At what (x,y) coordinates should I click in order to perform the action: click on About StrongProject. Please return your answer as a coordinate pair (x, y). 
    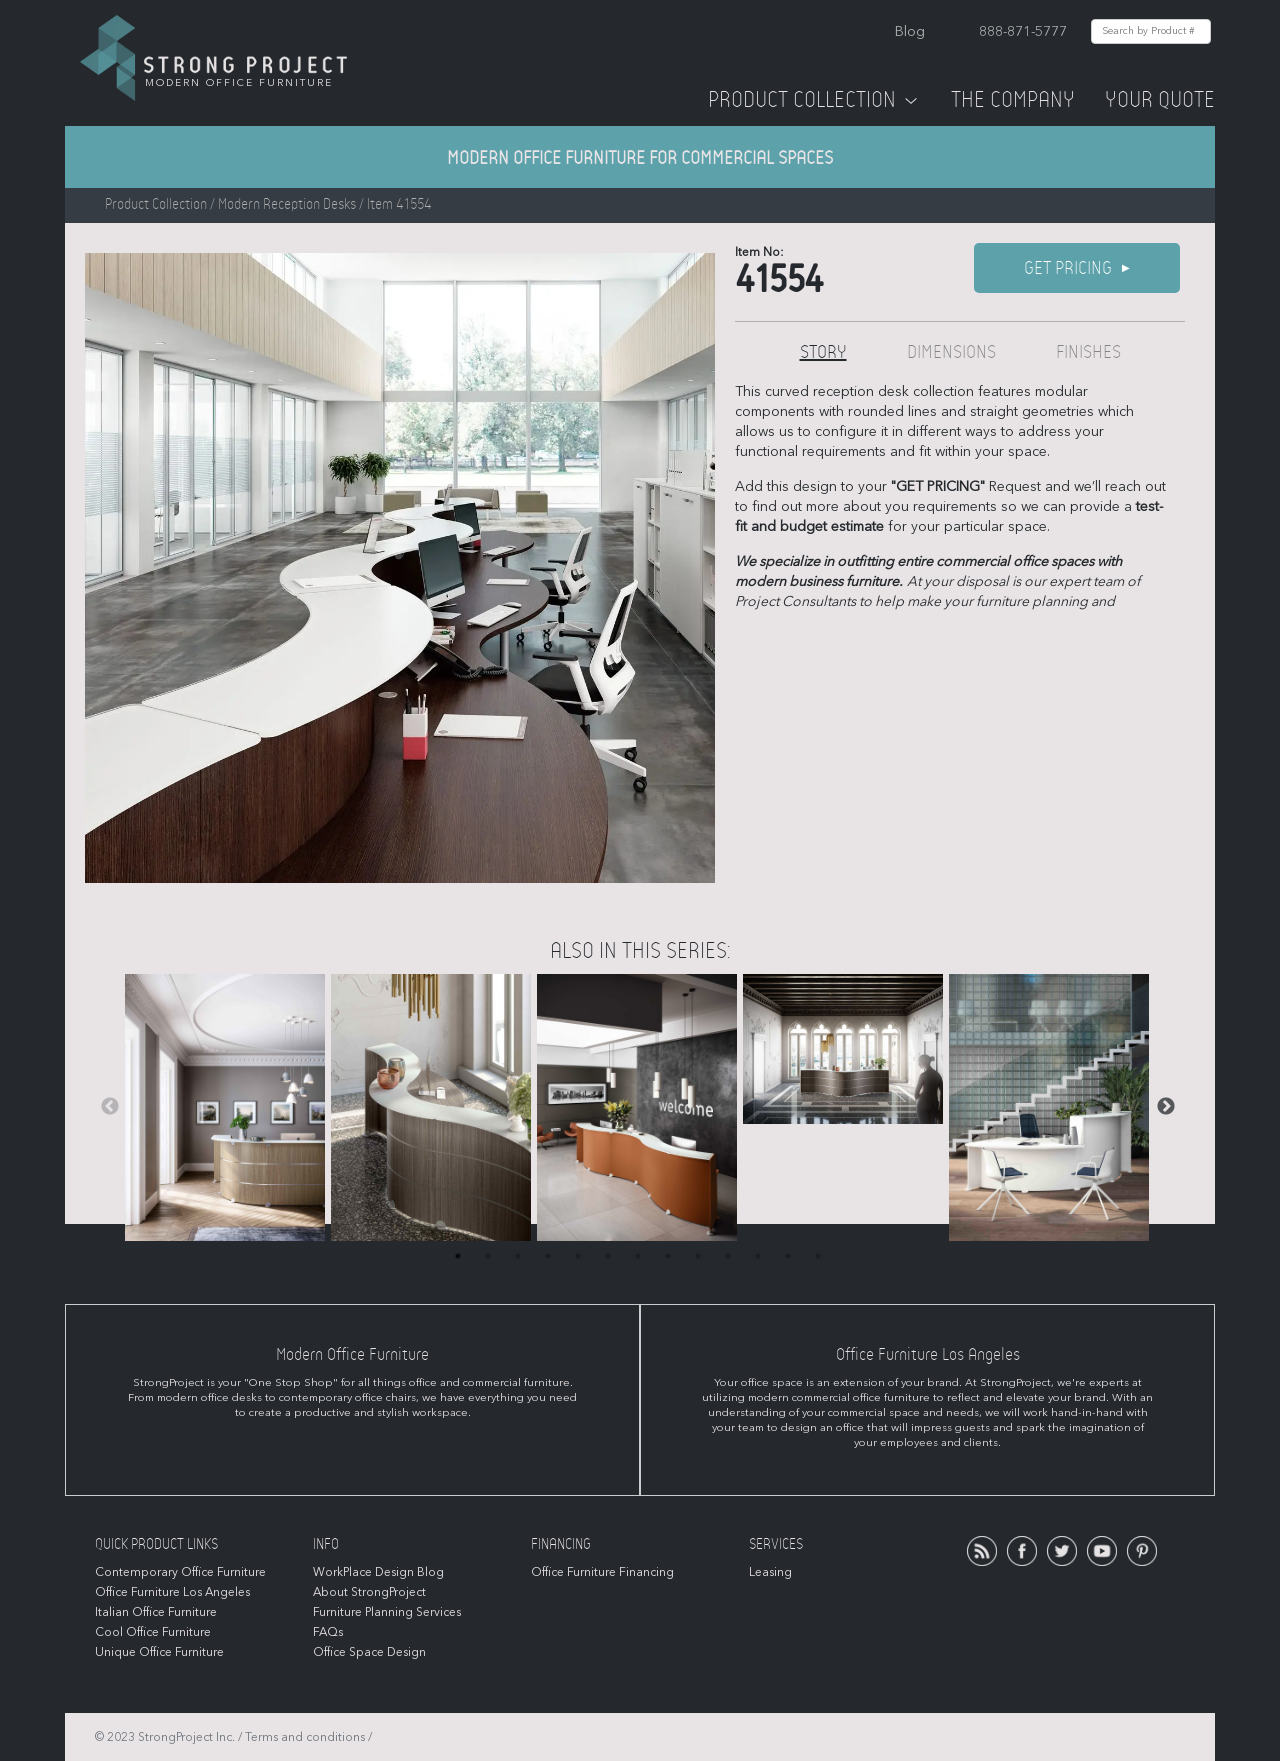
    Looking at the image, I should click on (369, 1592).